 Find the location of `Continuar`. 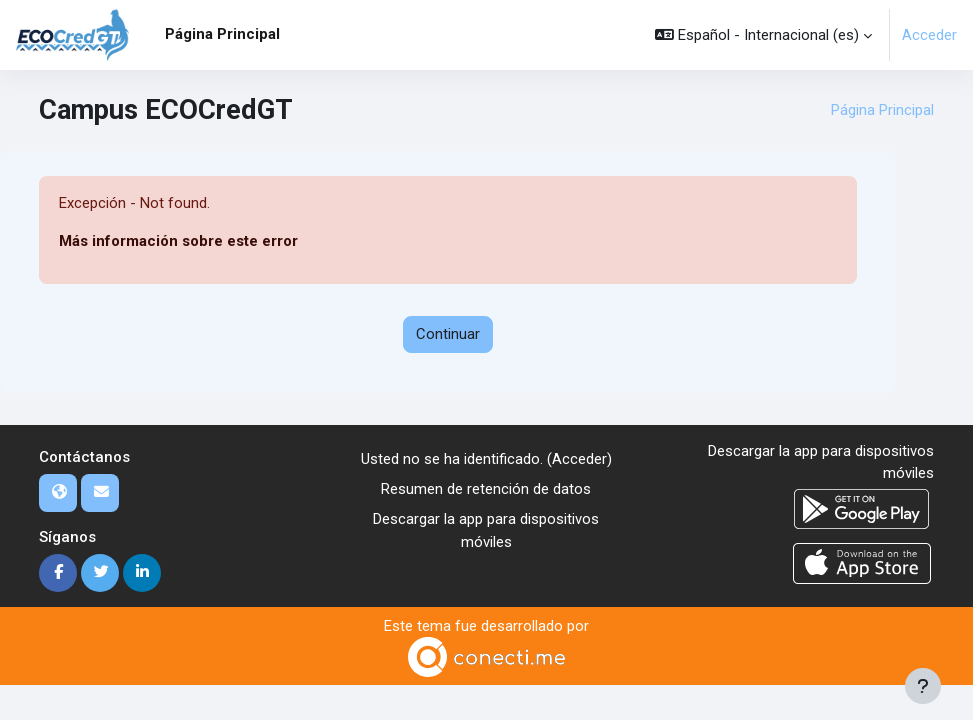

Continuar is located at coordinates (448, 334).